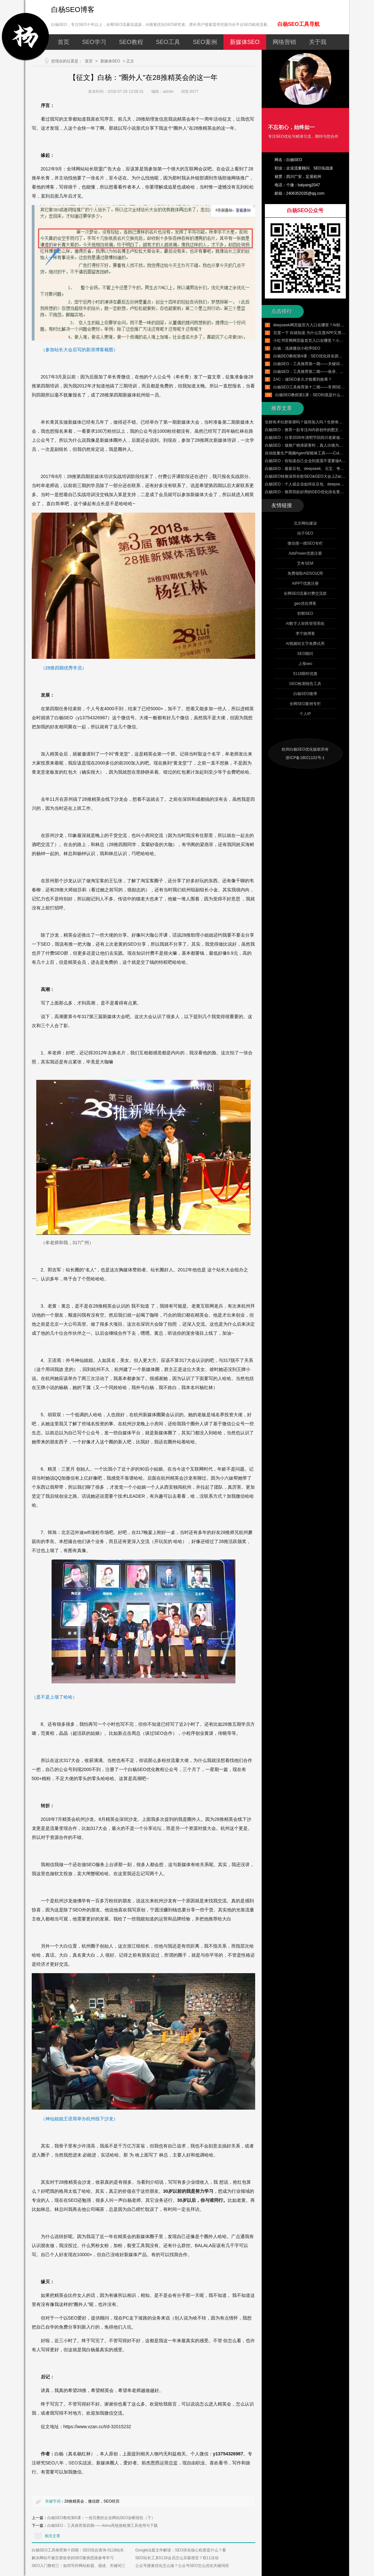 This screenshot has height=2576, width=374. I want to click on geo优化博客, so click(305, 603).